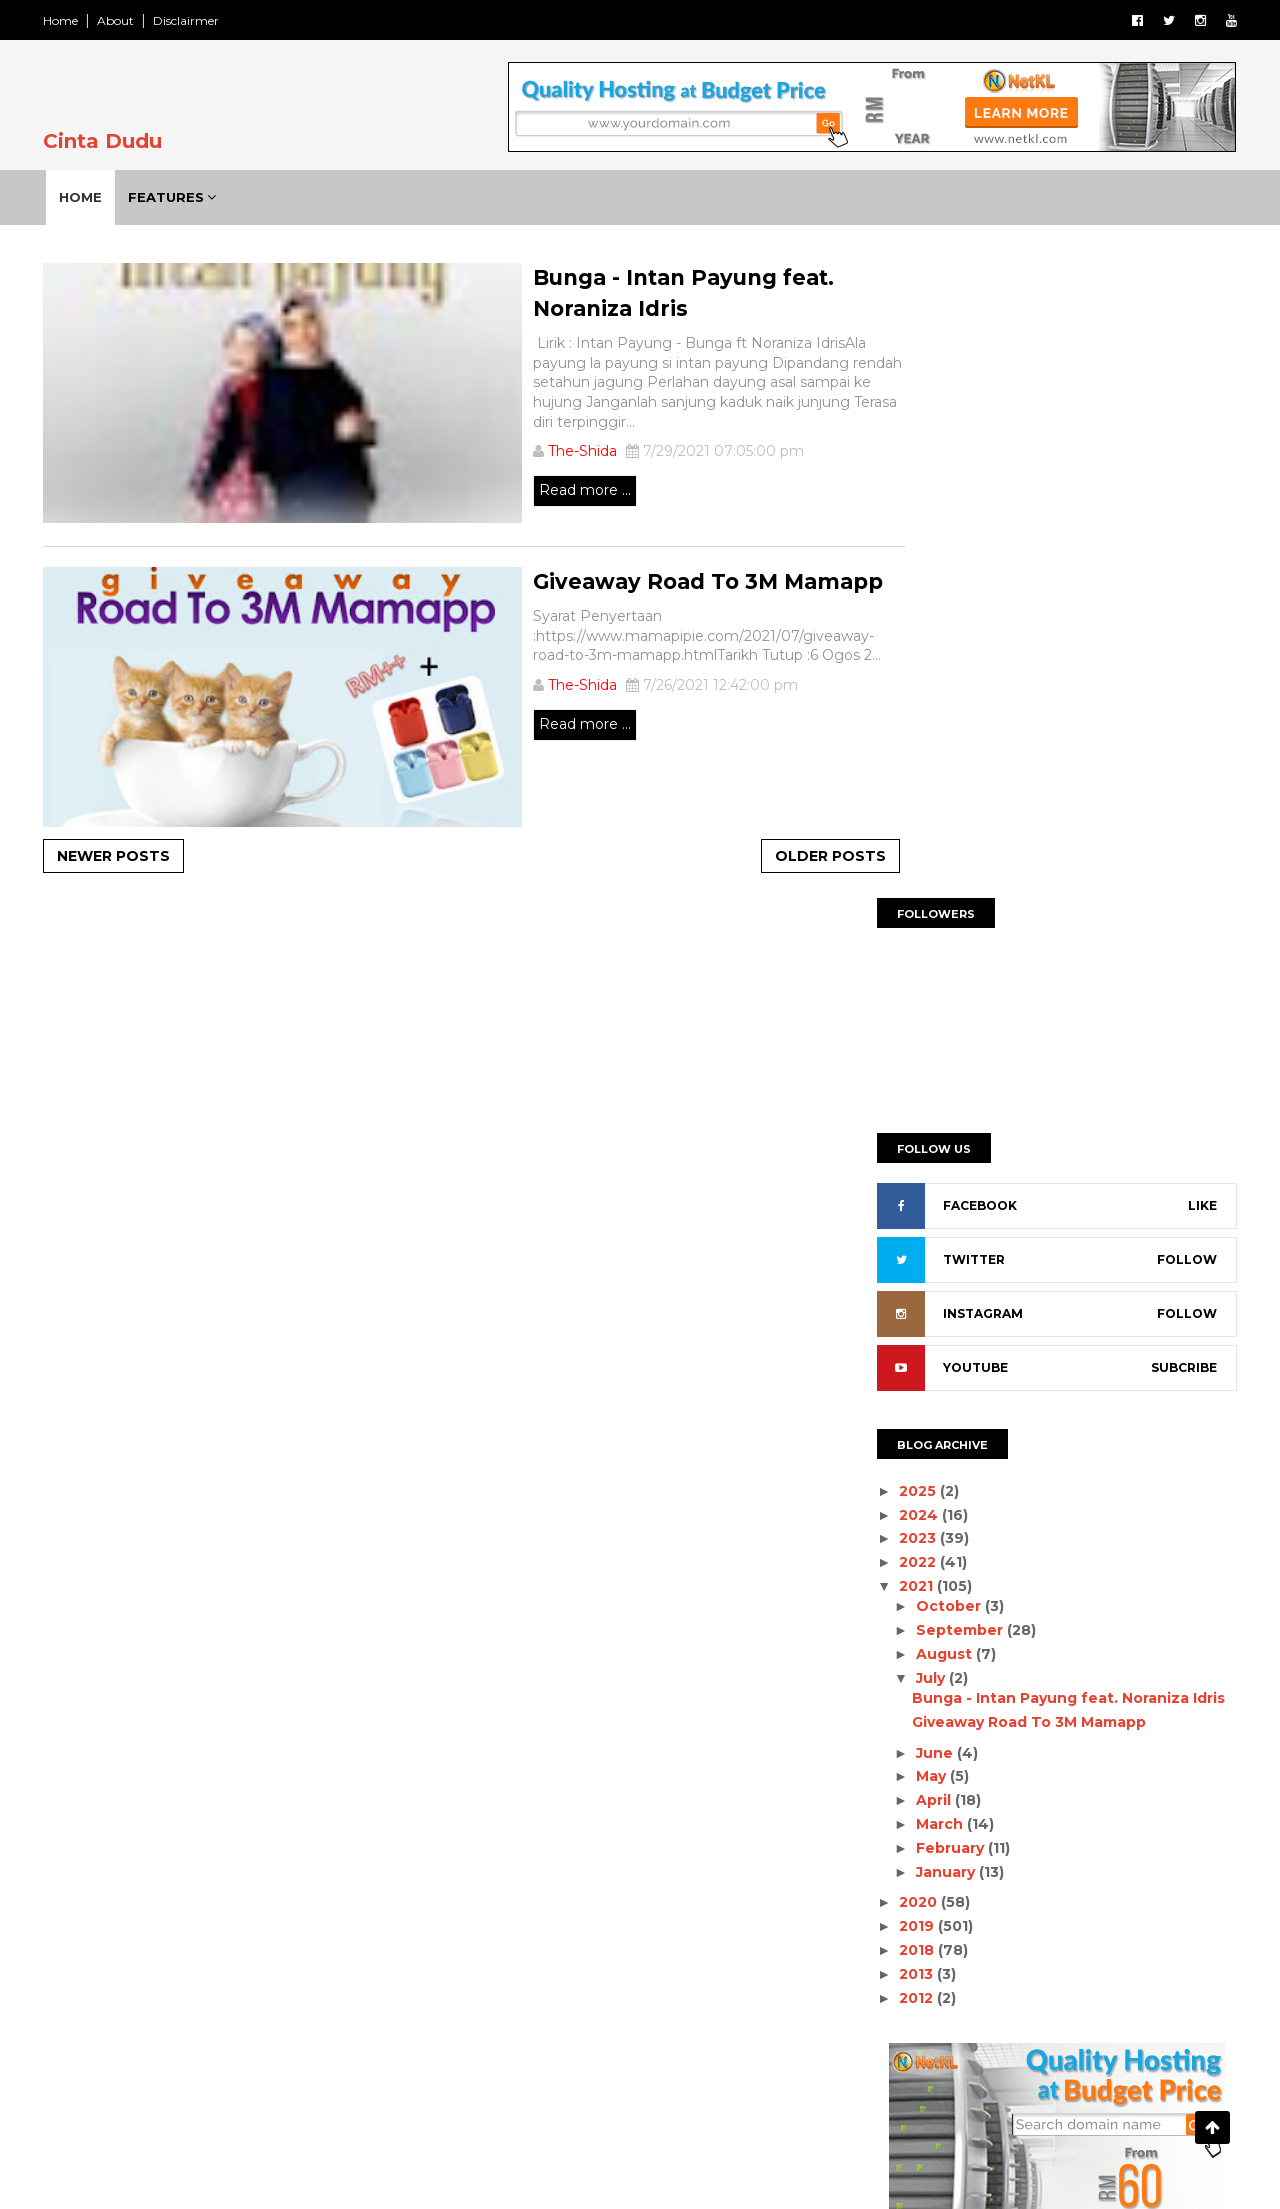 Image resolution: width=1280 pixels, height=2209 pixels. Describe the element at coordinates (1190, 578) in the screenshot. I see `LIKE` at that location.